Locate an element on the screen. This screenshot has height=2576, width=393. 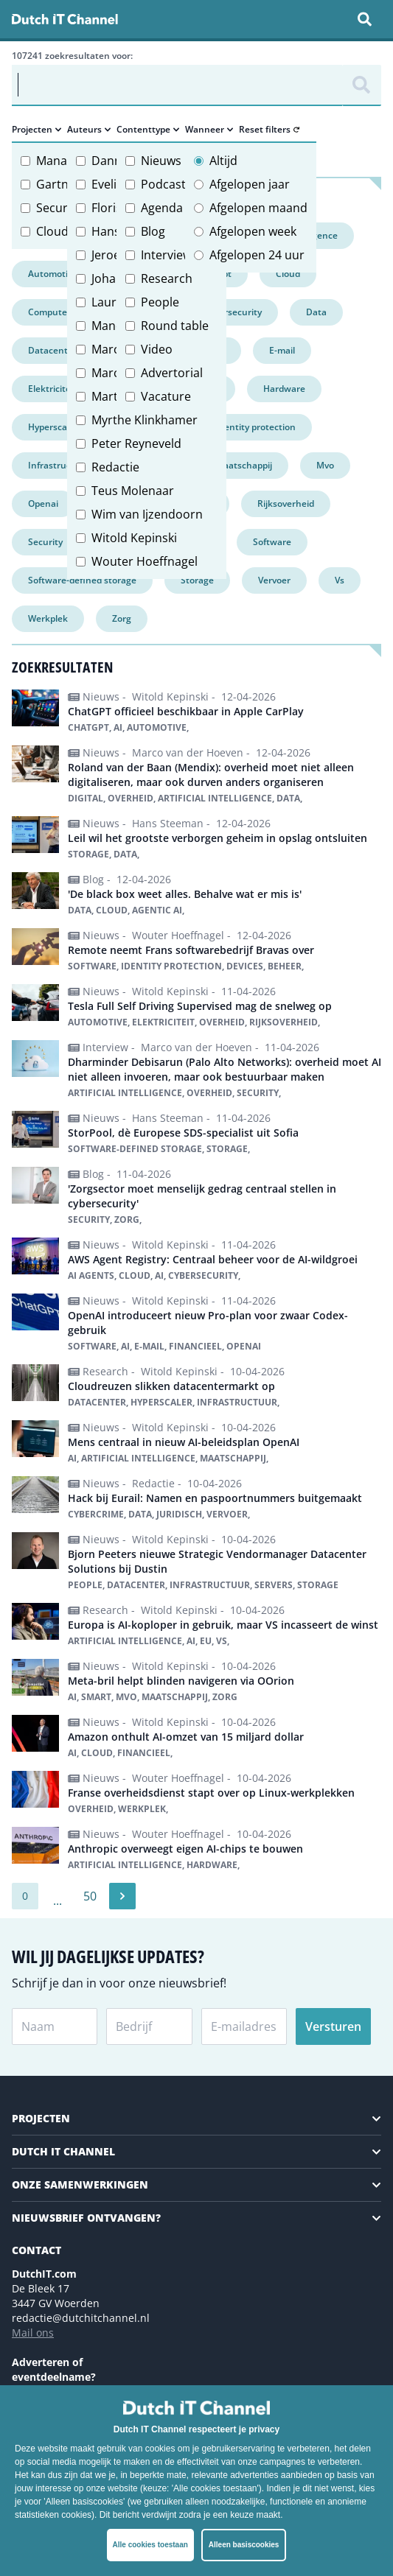
Mail ons is located at coordinates (33, 2333).